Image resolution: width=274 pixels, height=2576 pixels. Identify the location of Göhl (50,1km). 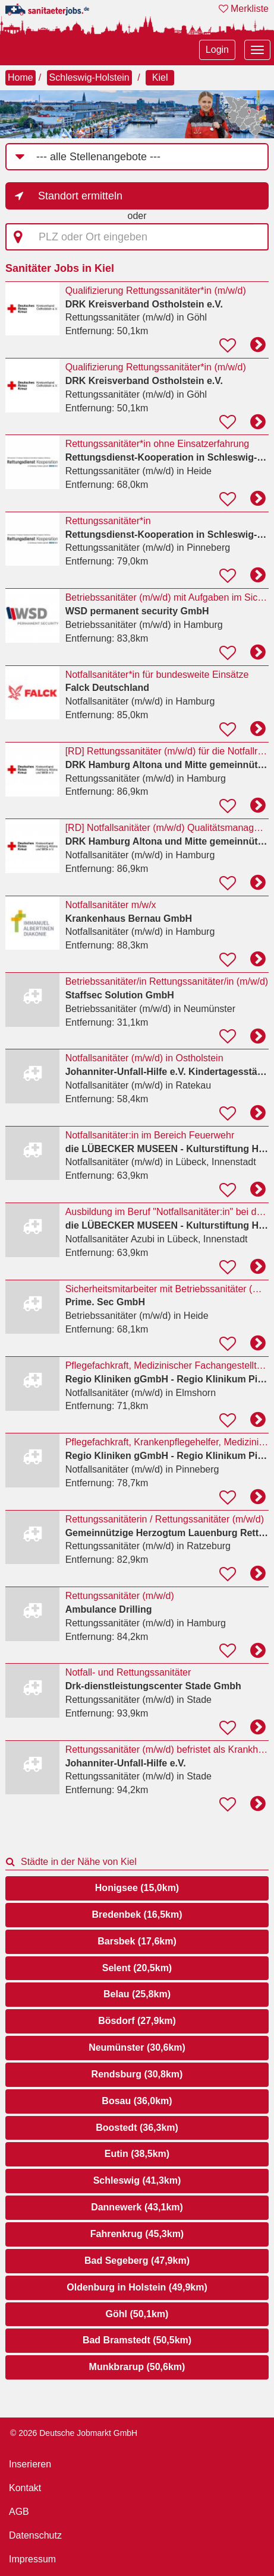
(137, 2314).